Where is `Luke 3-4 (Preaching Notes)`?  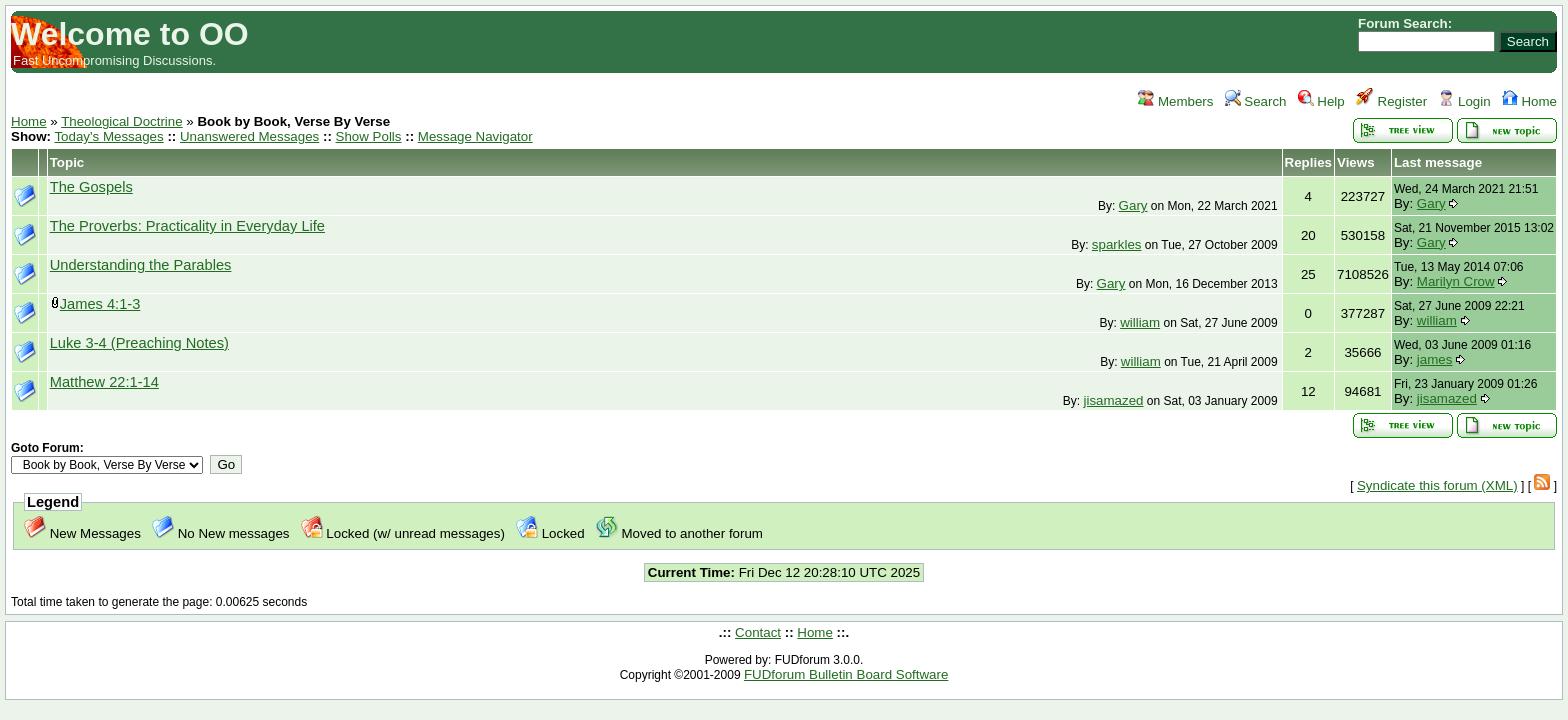 Luke 3-4 (Preaching Notes) is located at coordinates (139, 343).